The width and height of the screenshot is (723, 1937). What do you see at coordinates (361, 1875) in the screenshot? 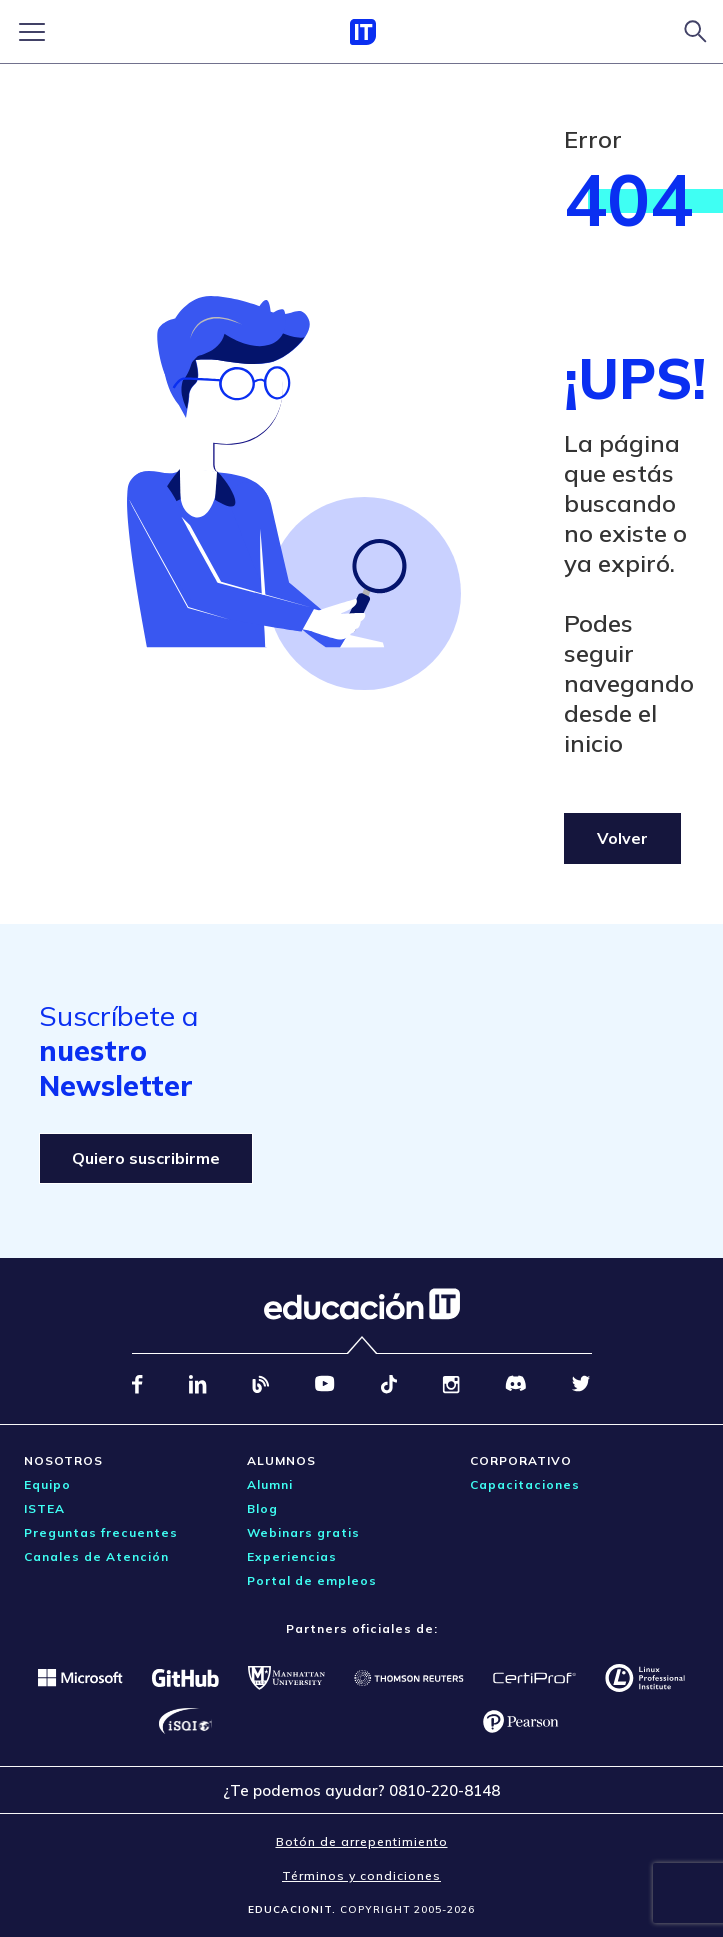
I see `Términos y condiciones` at bounding box center [361, 1875].